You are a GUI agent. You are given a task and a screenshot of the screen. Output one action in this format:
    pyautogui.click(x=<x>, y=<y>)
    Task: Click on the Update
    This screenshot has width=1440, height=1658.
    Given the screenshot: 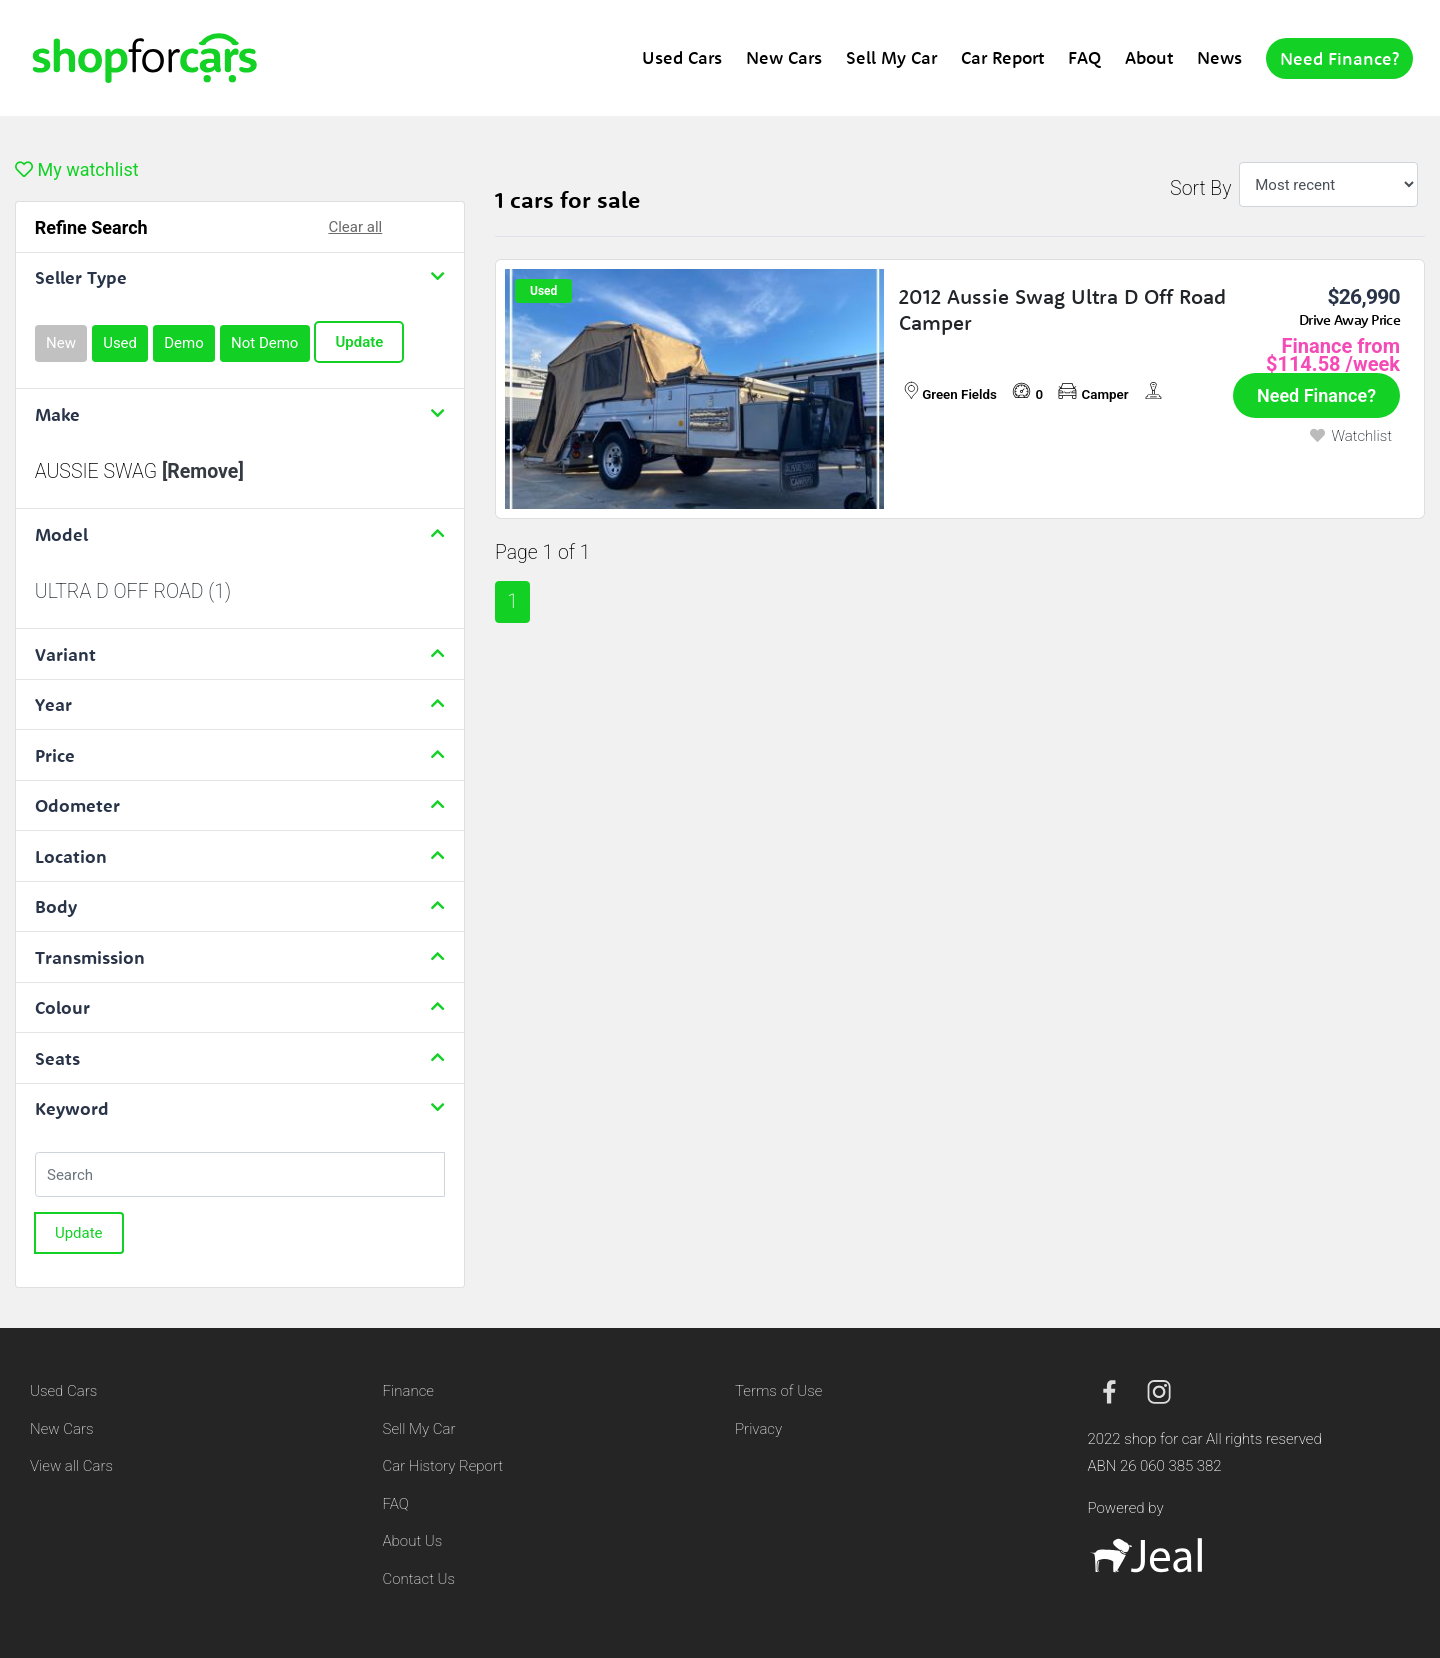 What is the action you would take?
    pyautogui.click(x=359, y=342)
    